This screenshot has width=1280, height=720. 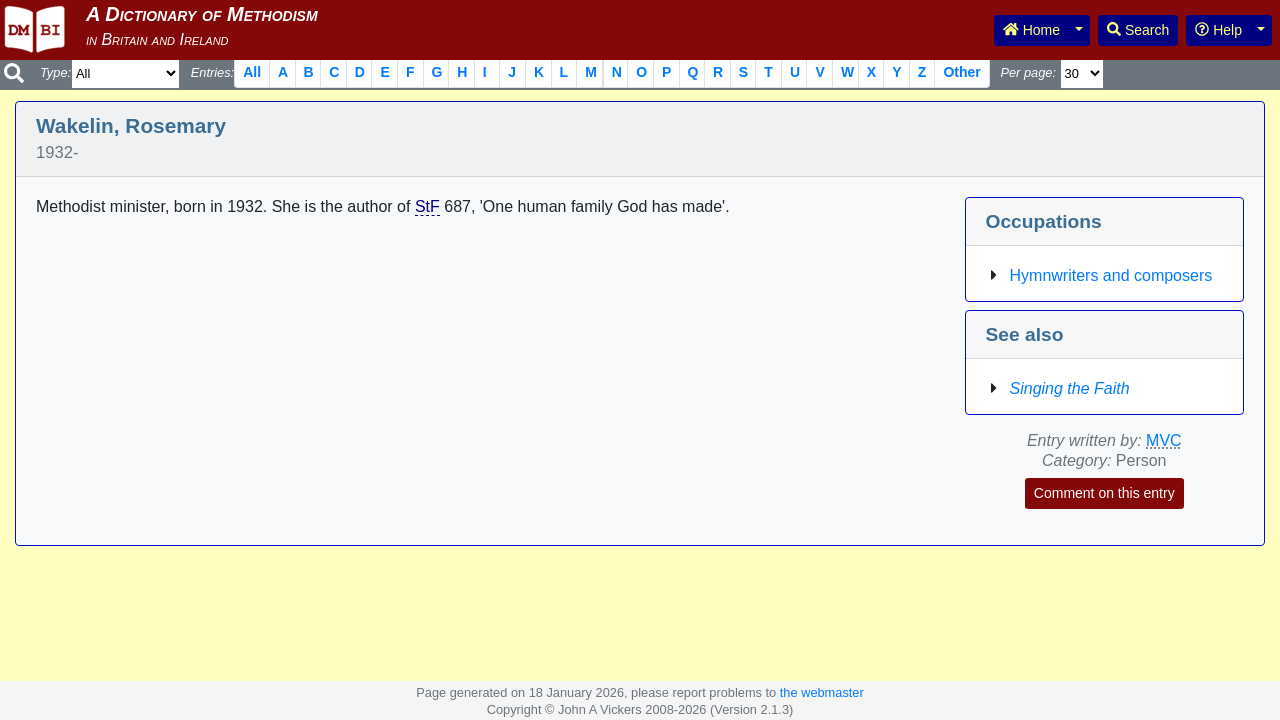 What do you see at coordinates (427, 206) in the screenshot?
I see `StF` at bounding box center [427, 206].